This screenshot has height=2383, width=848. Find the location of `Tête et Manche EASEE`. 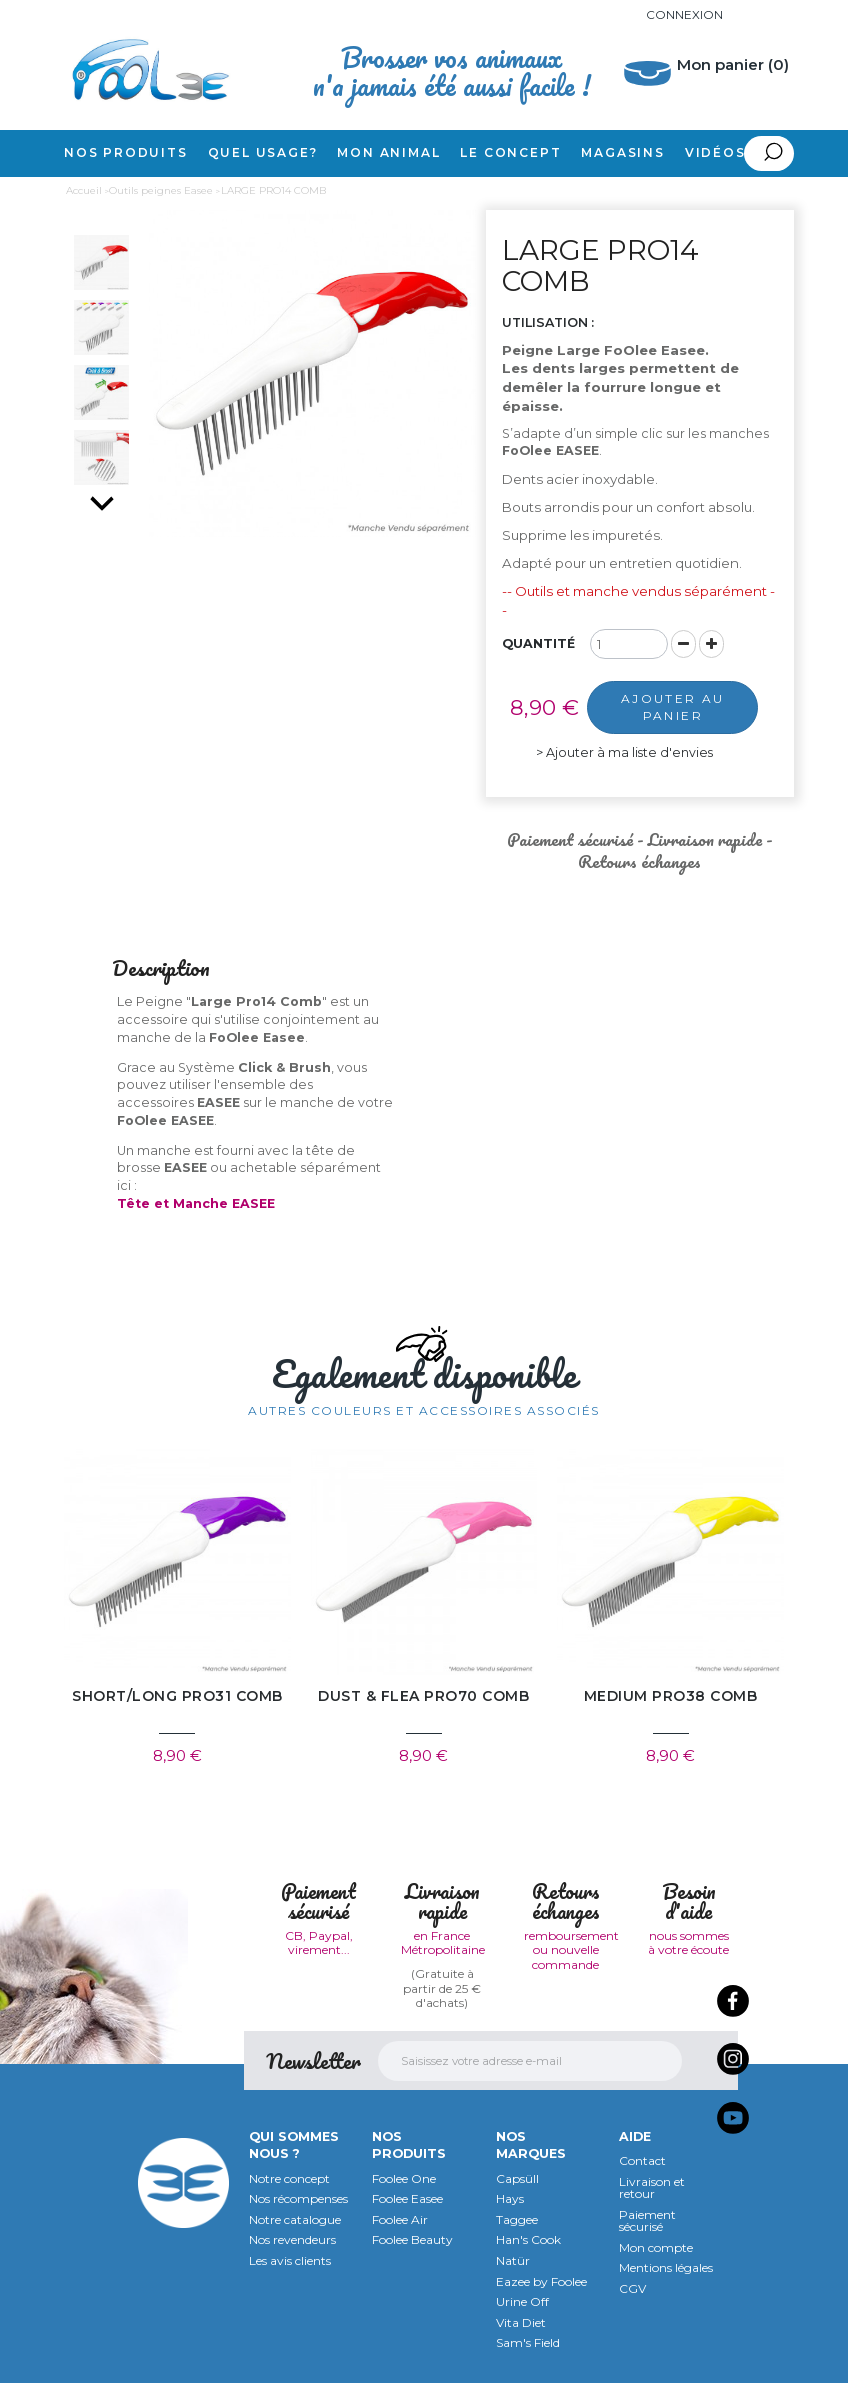

Tête et Manche EASEE is located at coordinates (196, 1203).